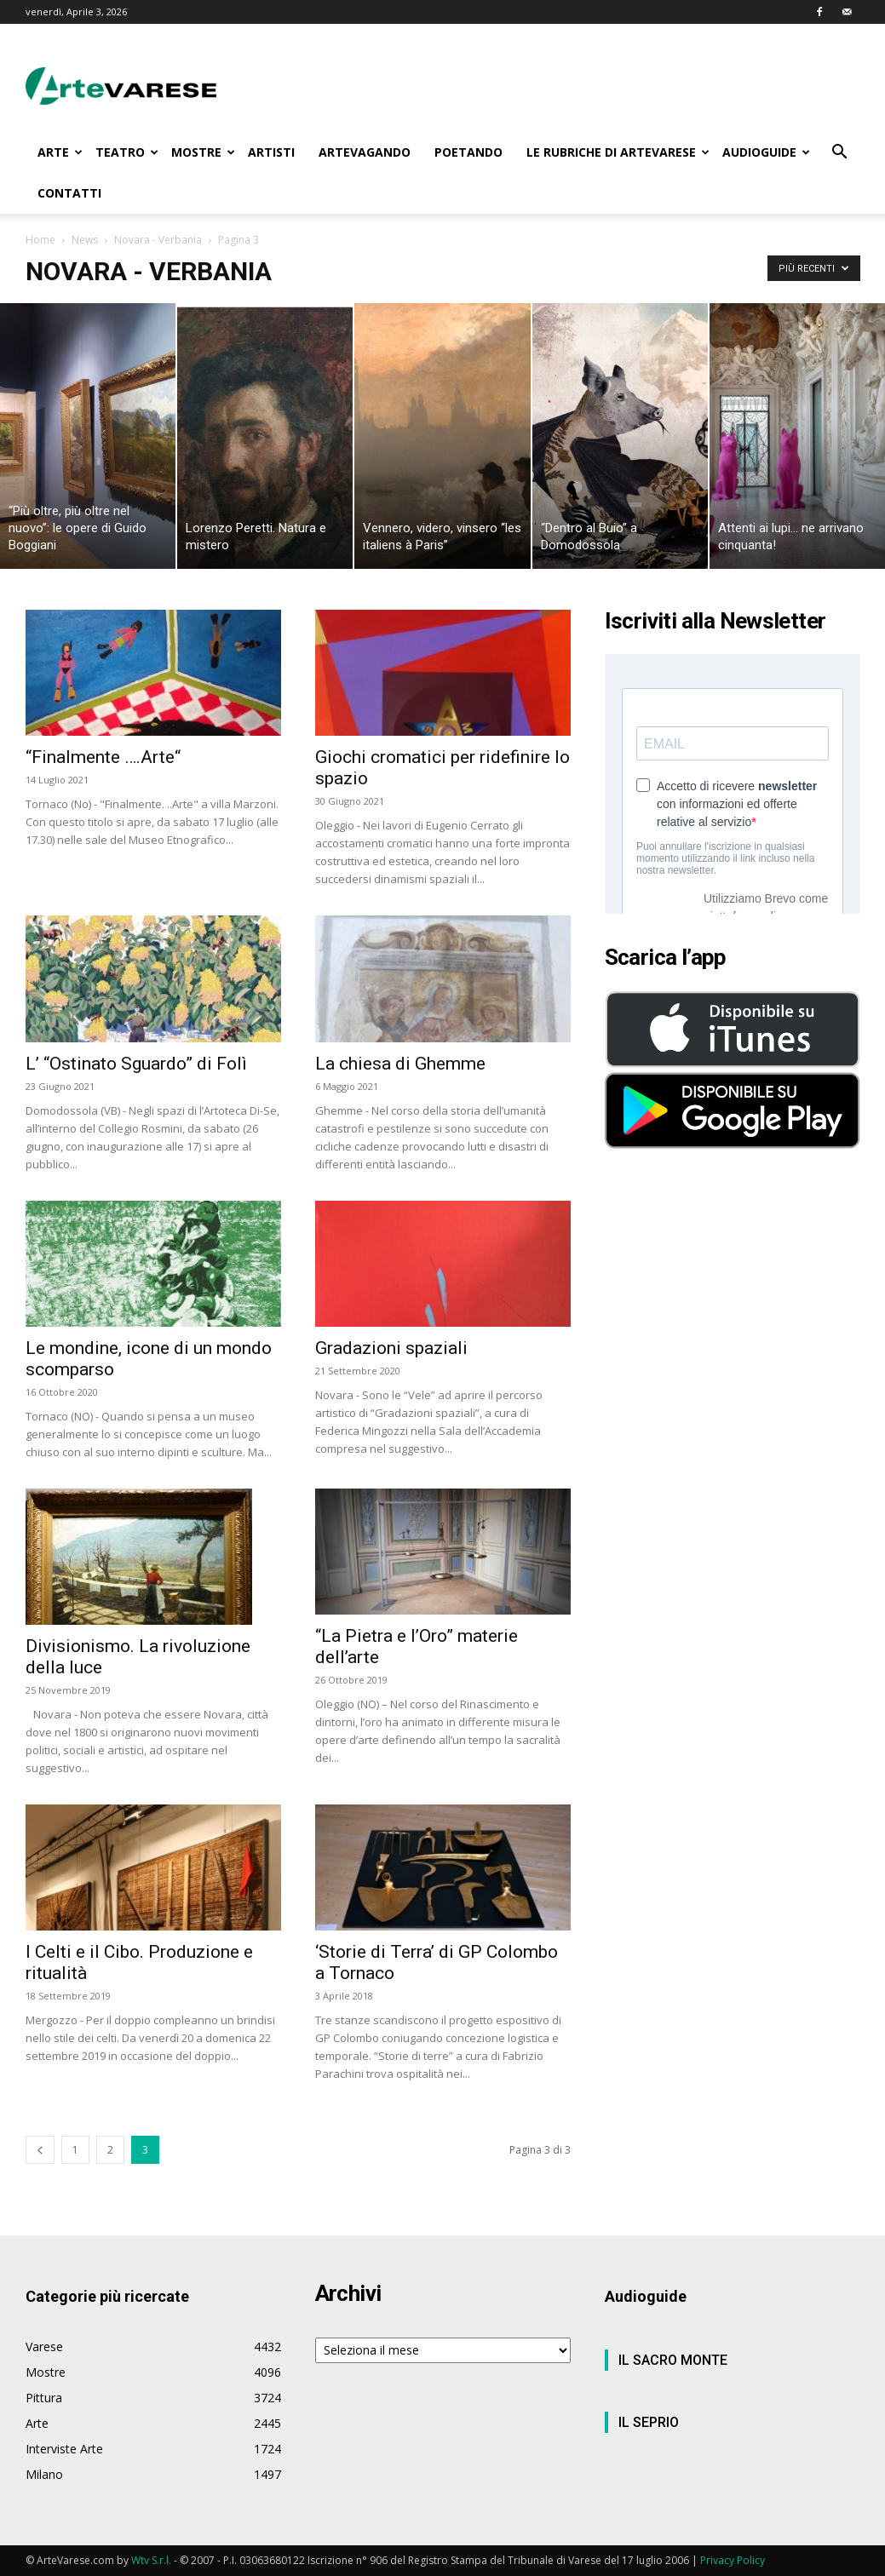  I want to click on IL SACRO MONTE, so click(672, 2360).